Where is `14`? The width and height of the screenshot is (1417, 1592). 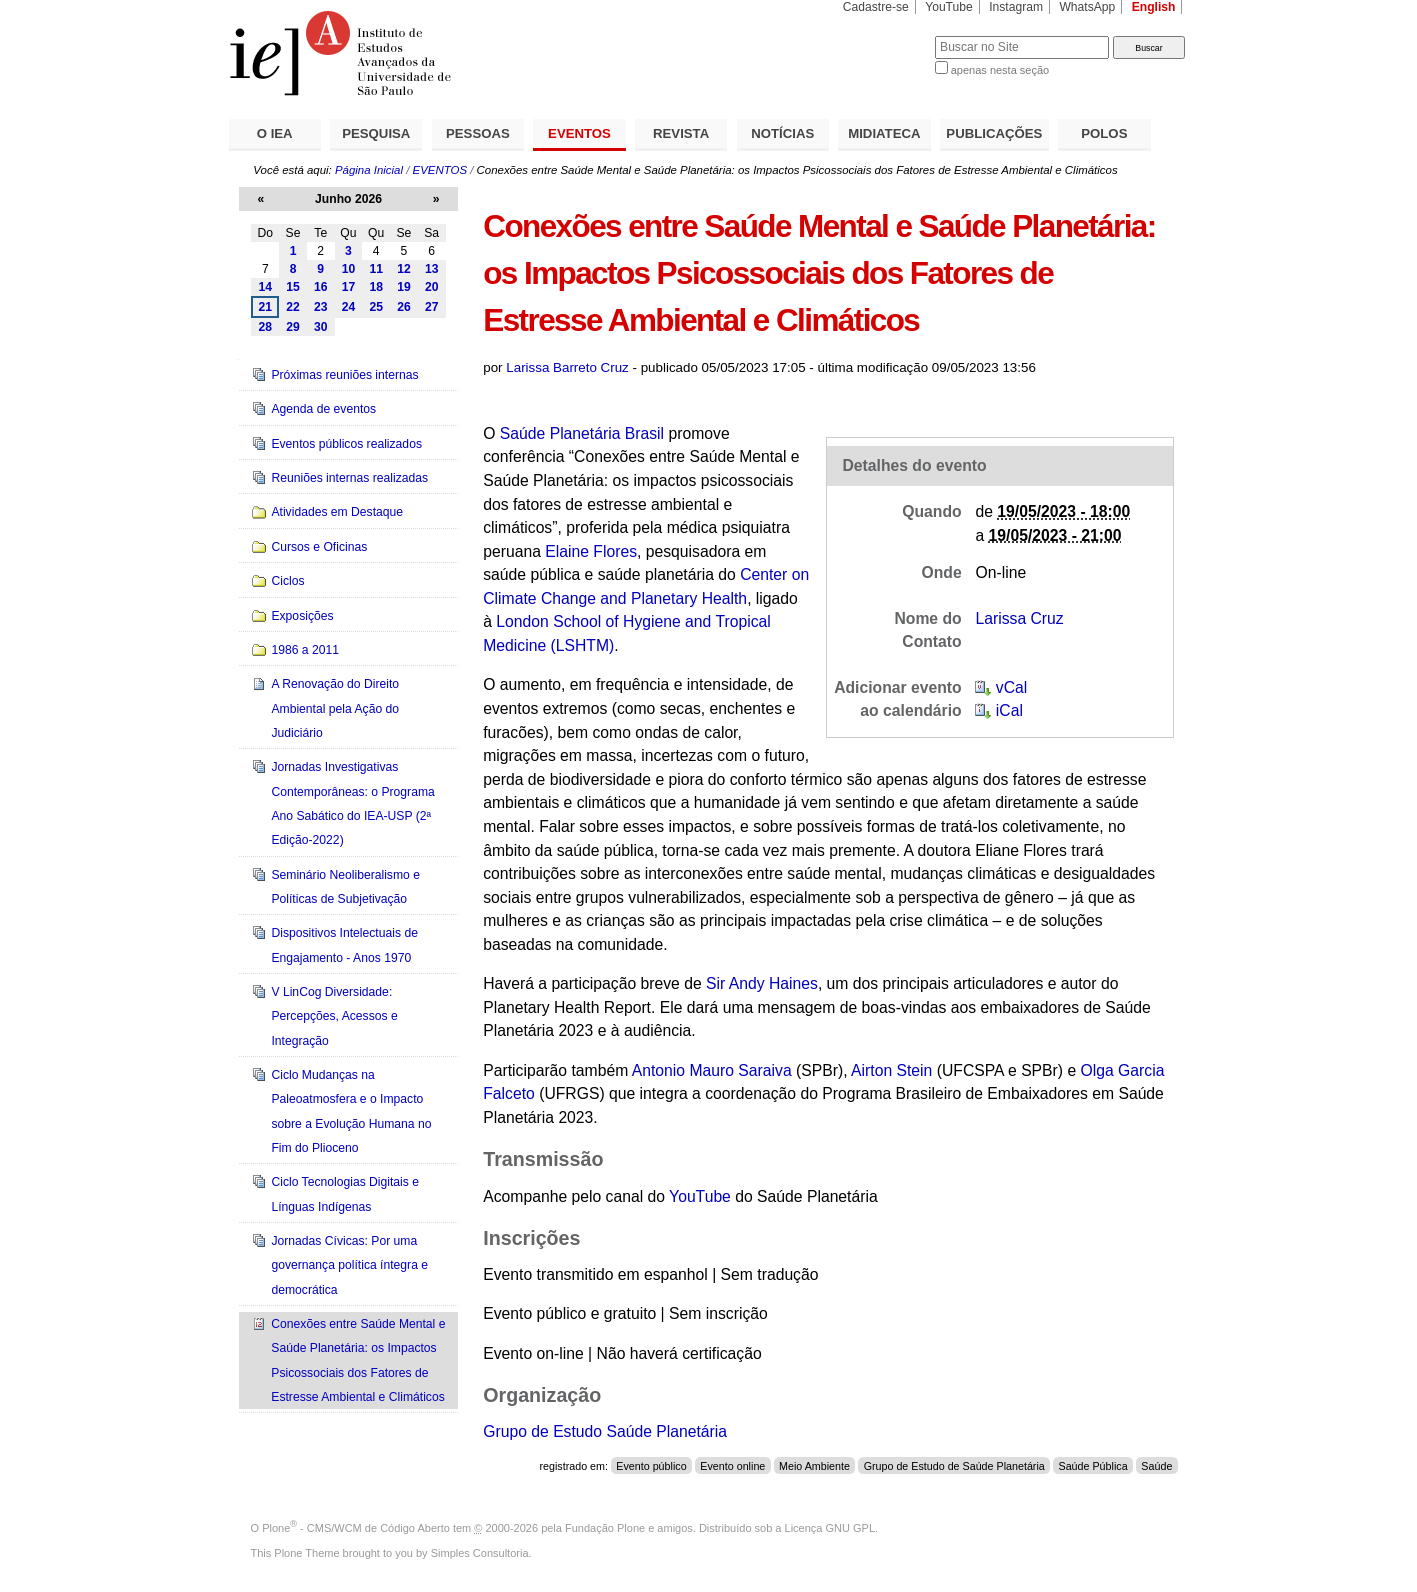
14 is located at coordinates (266, 287).